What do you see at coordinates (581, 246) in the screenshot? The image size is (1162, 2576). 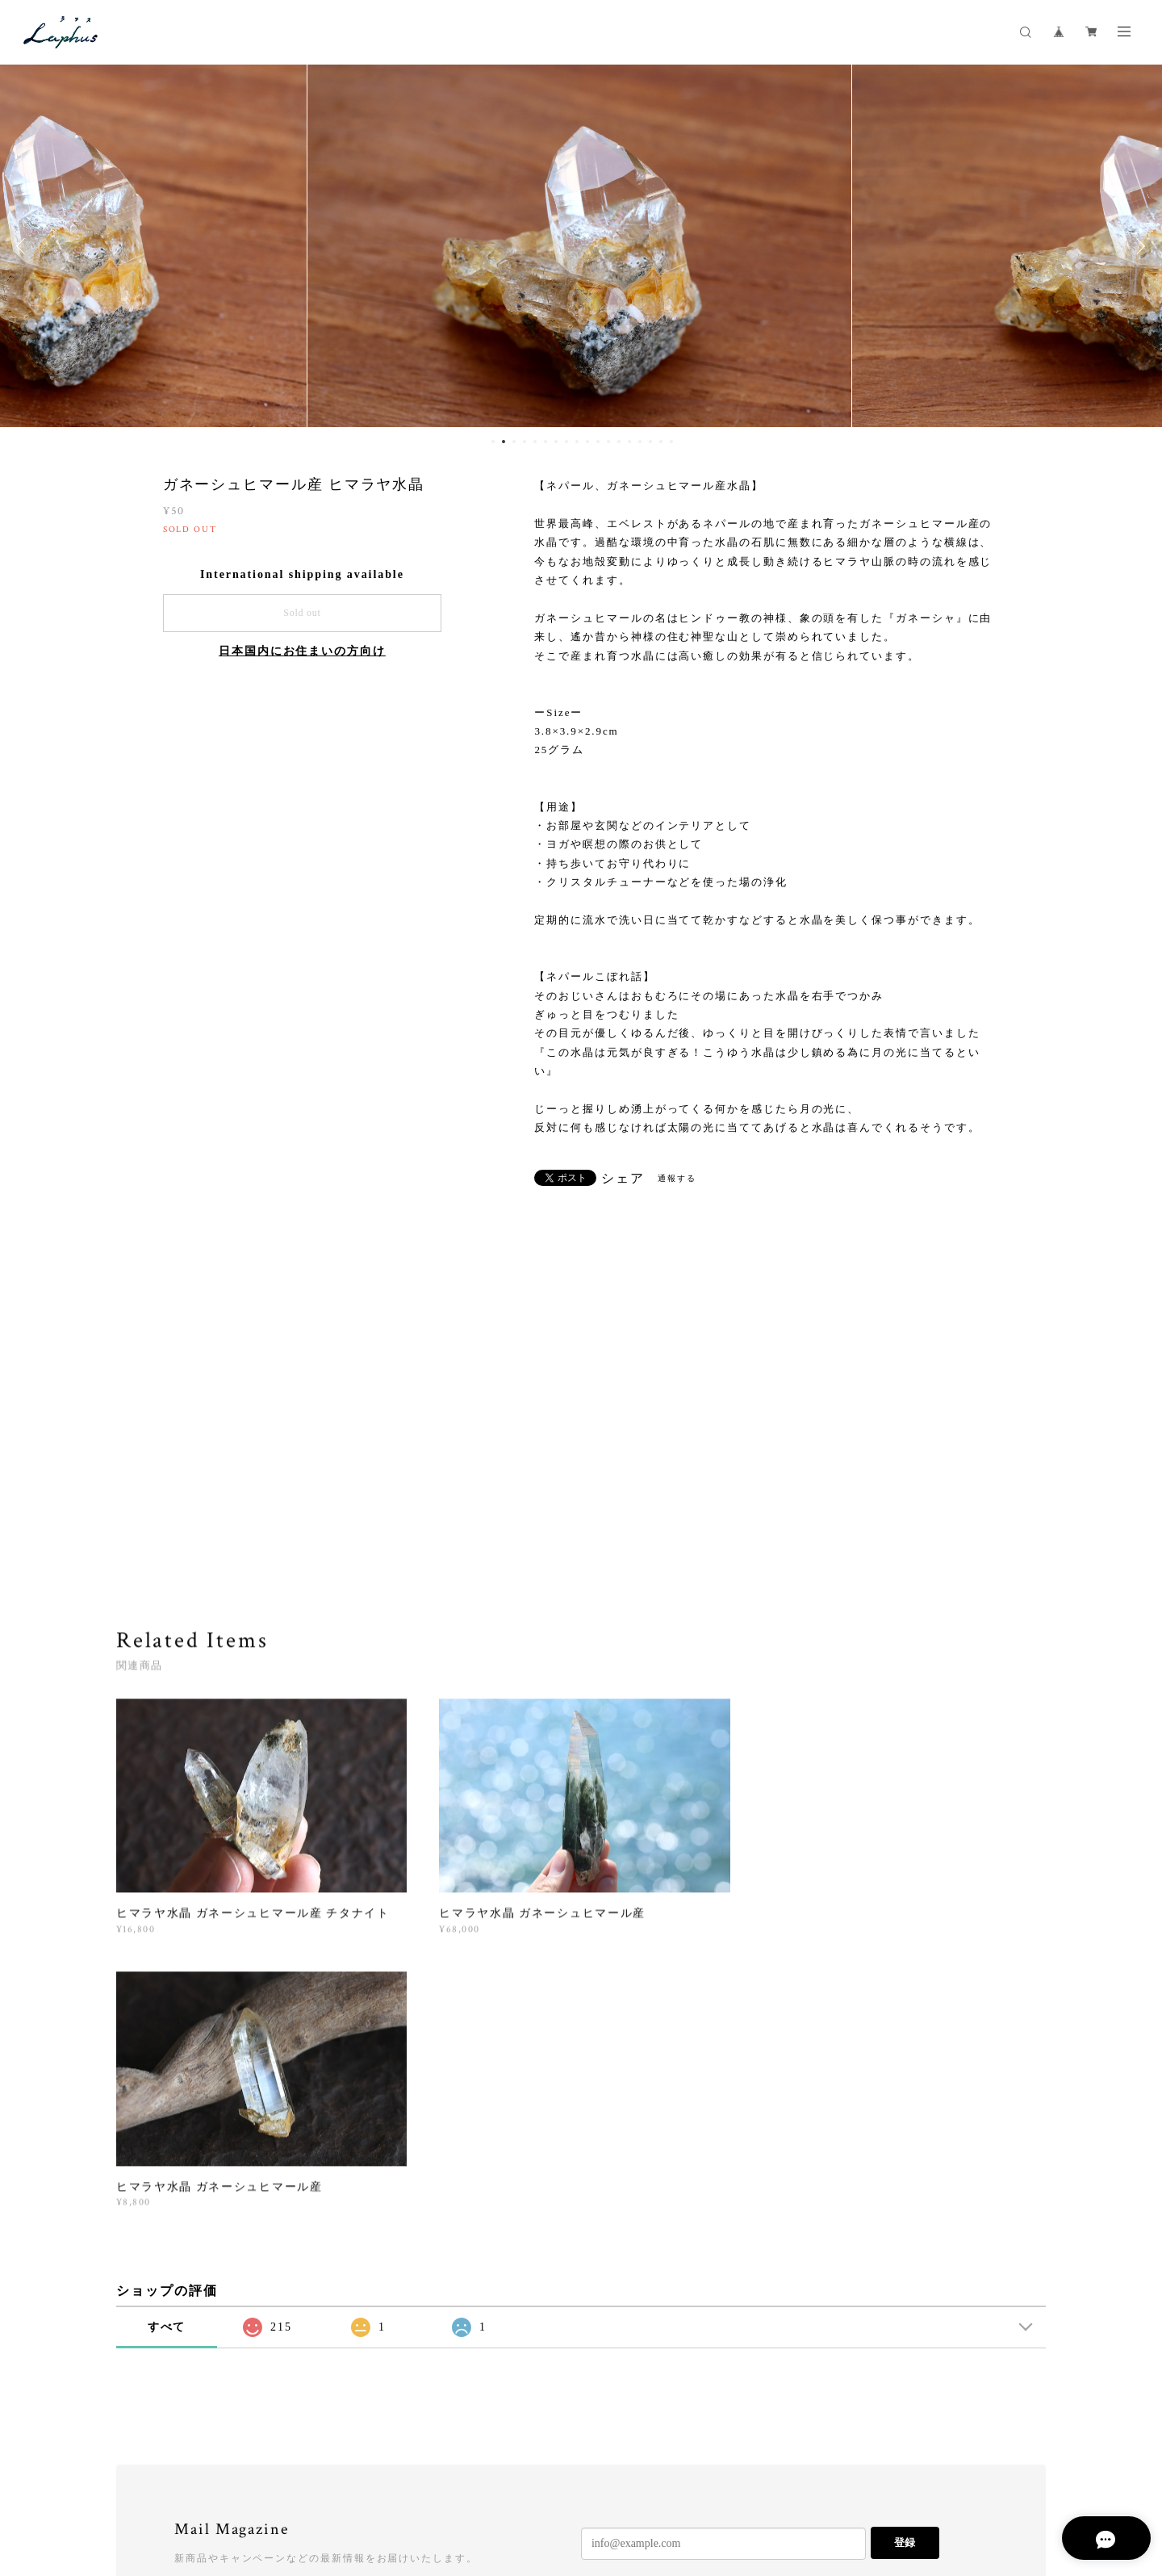 I see `[option]` at bounding box center [581, 246].